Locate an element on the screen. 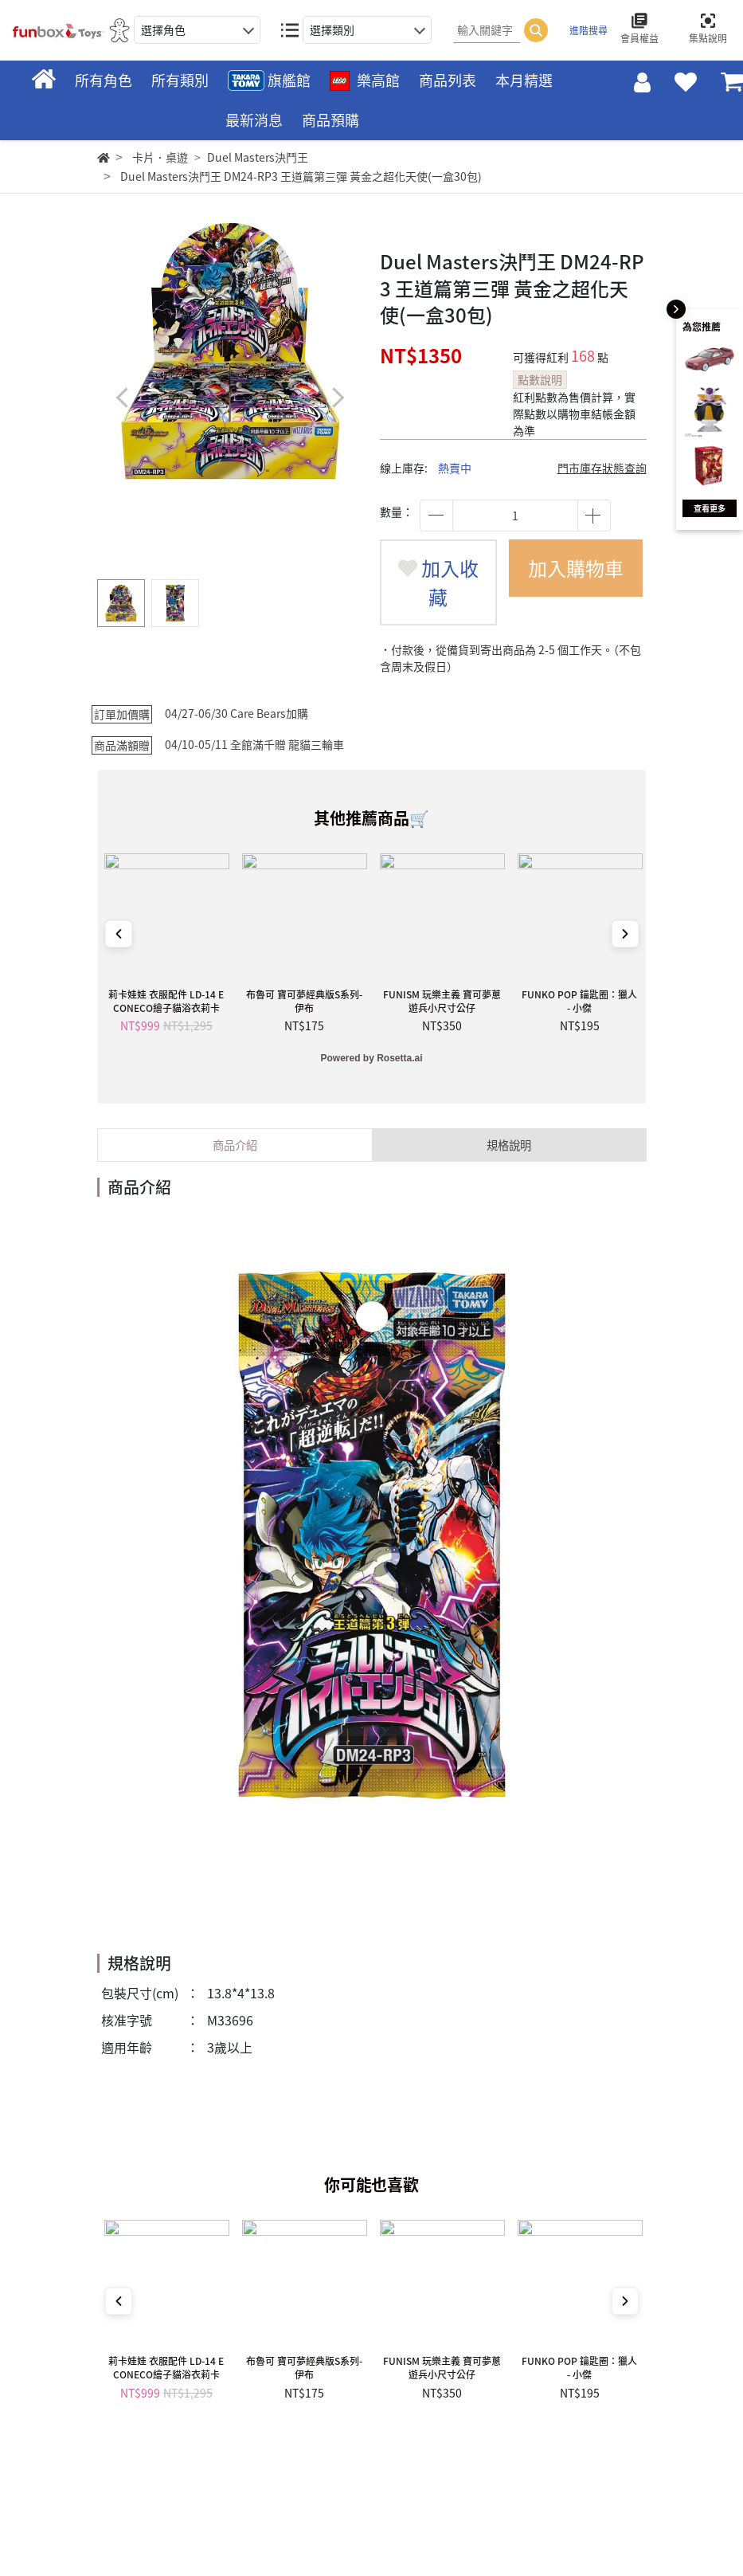  Duel Masters決鬥王 is located at coordinates (257, 157).